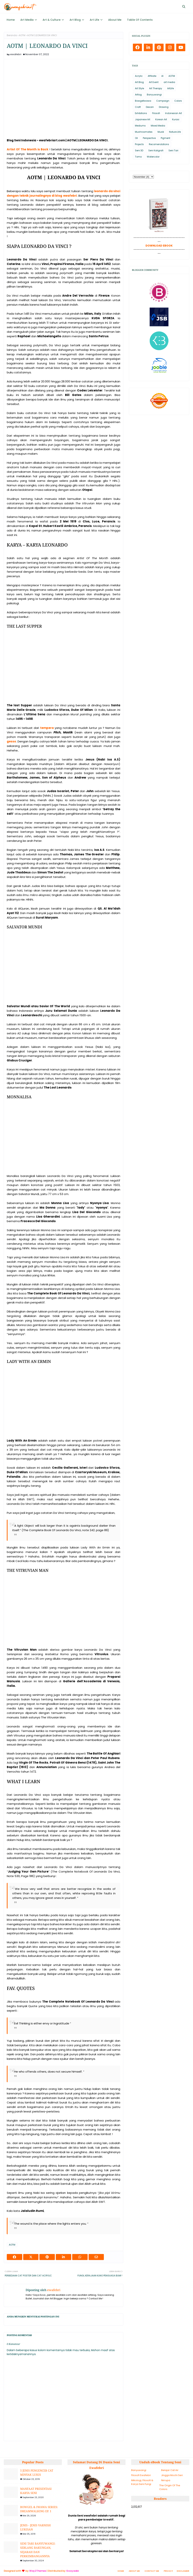 The image size is (193, 2576). Describe the element at coordinates (162, 100) in the screenshot. I see `Campaign` at that location.